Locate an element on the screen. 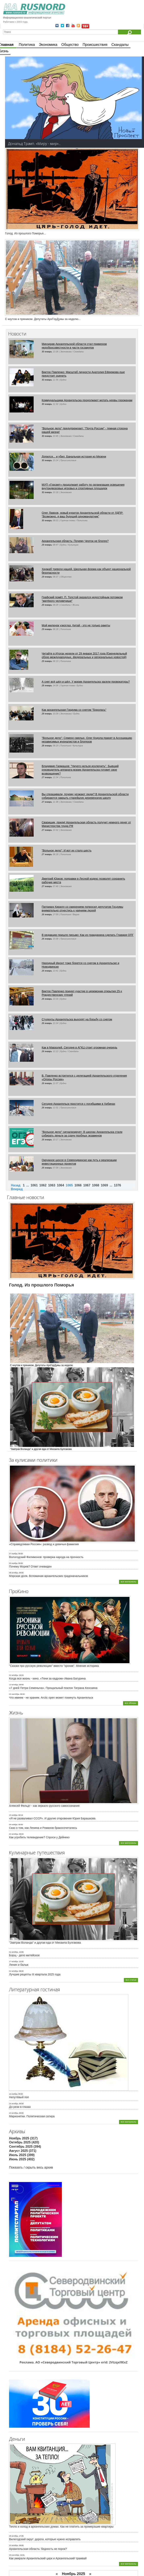 This screenshot has height=2576, width=144. "Завтрак Воланда" и другая еда от Михаила Булгакова is located at coordinates (45, 1942).